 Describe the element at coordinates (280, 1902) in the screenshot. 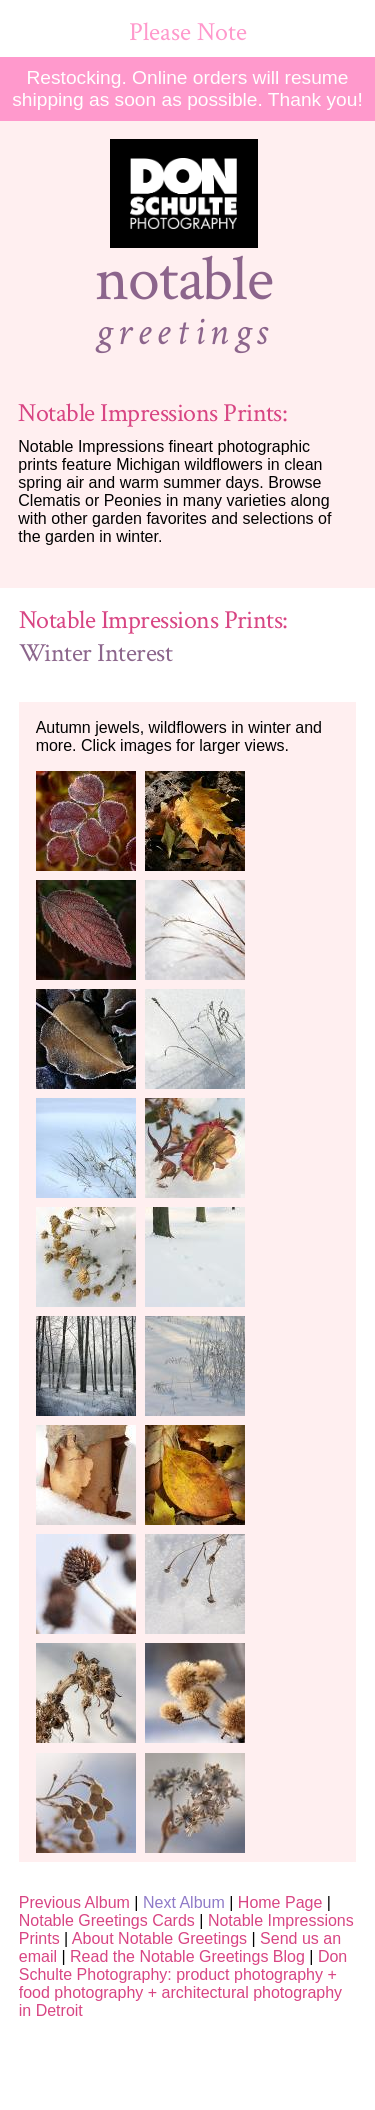

I see `Home Page` at that location.